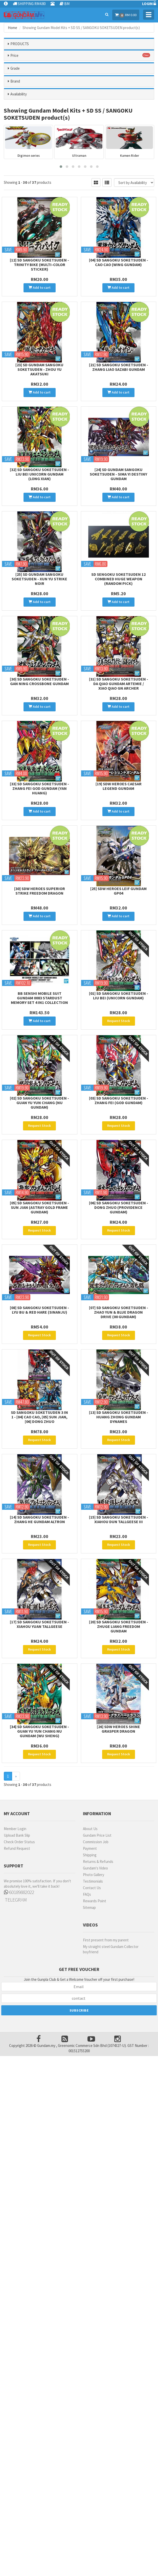  I want to click on Returns & Refunds, so click(98, 1861).